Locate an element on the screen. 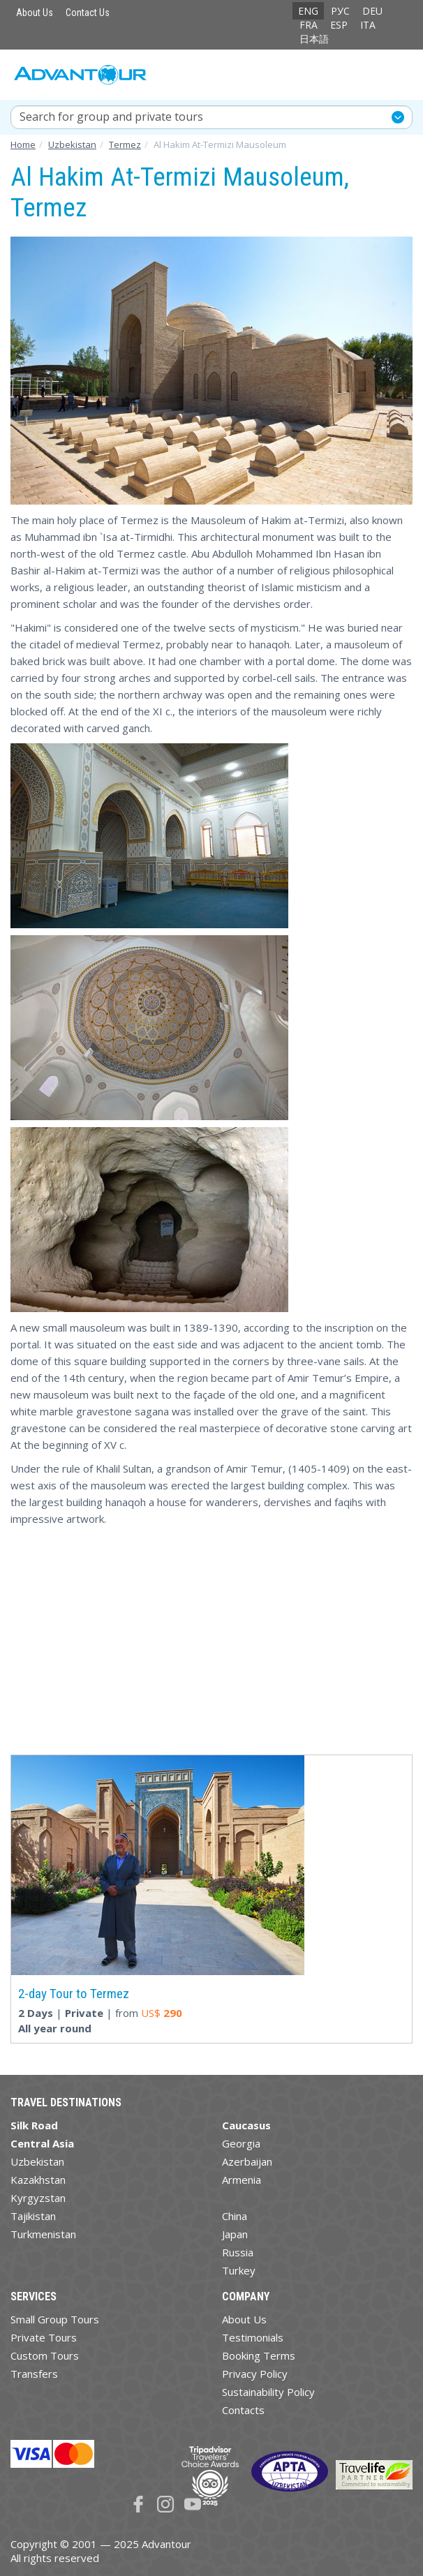  Testimonials is located at coordinates (252, 2337).